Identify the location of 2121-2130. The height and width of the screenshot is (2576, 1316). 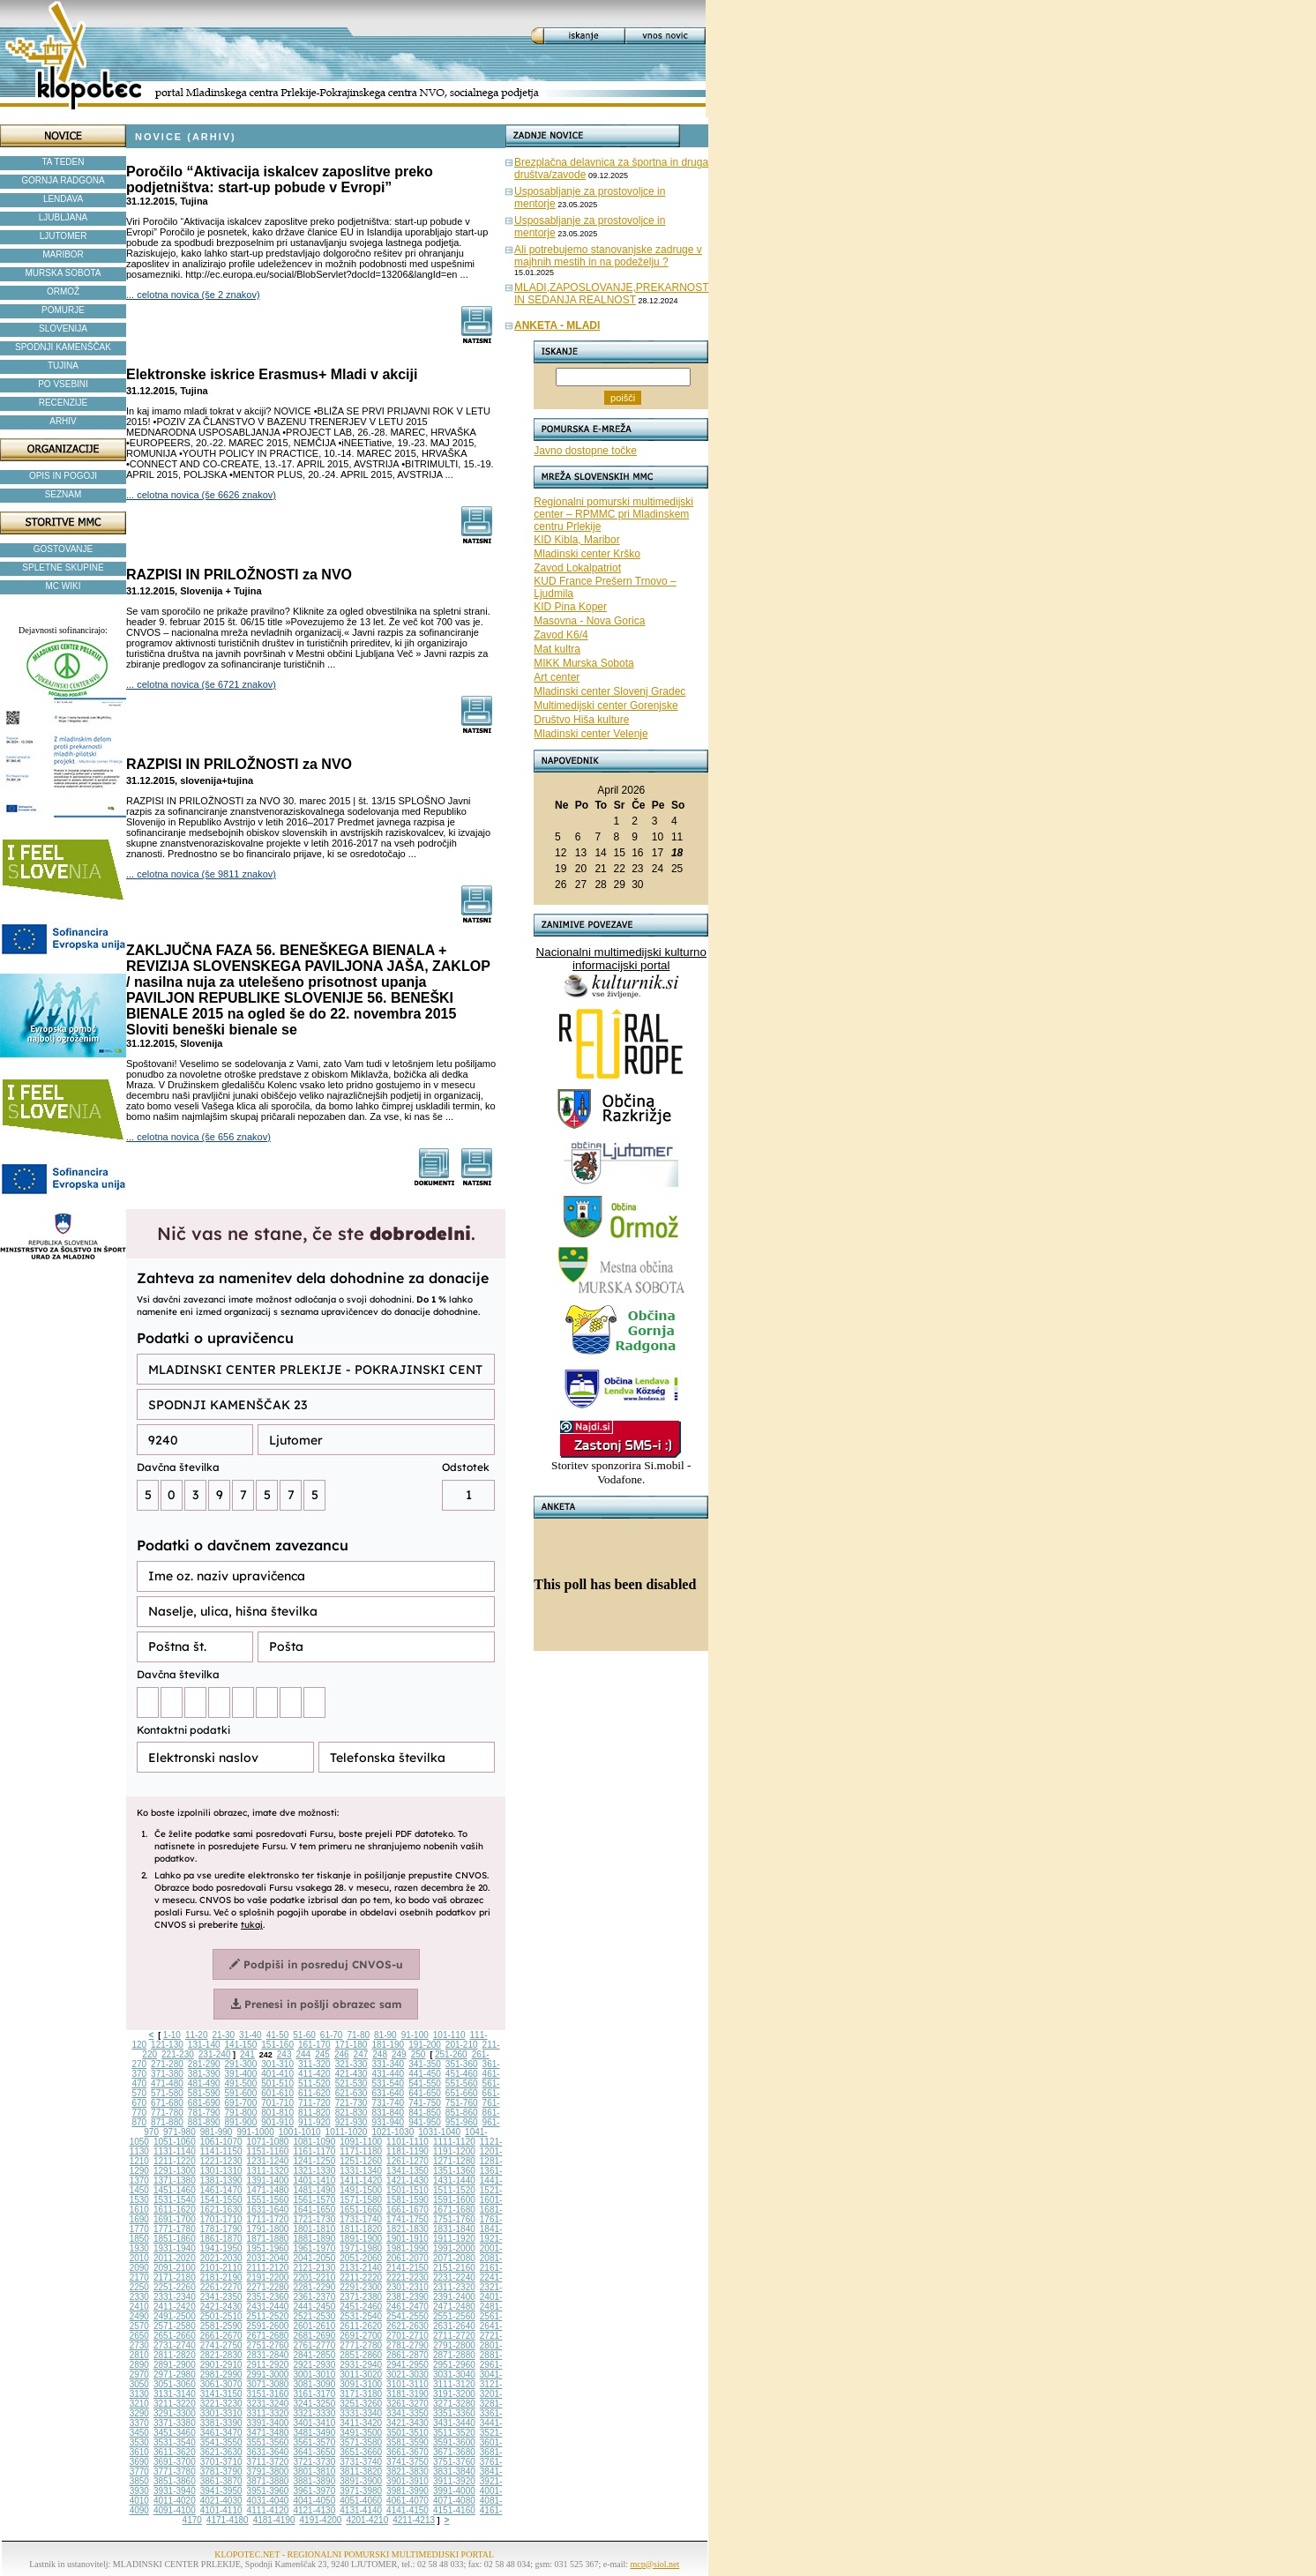
(314, 2268).